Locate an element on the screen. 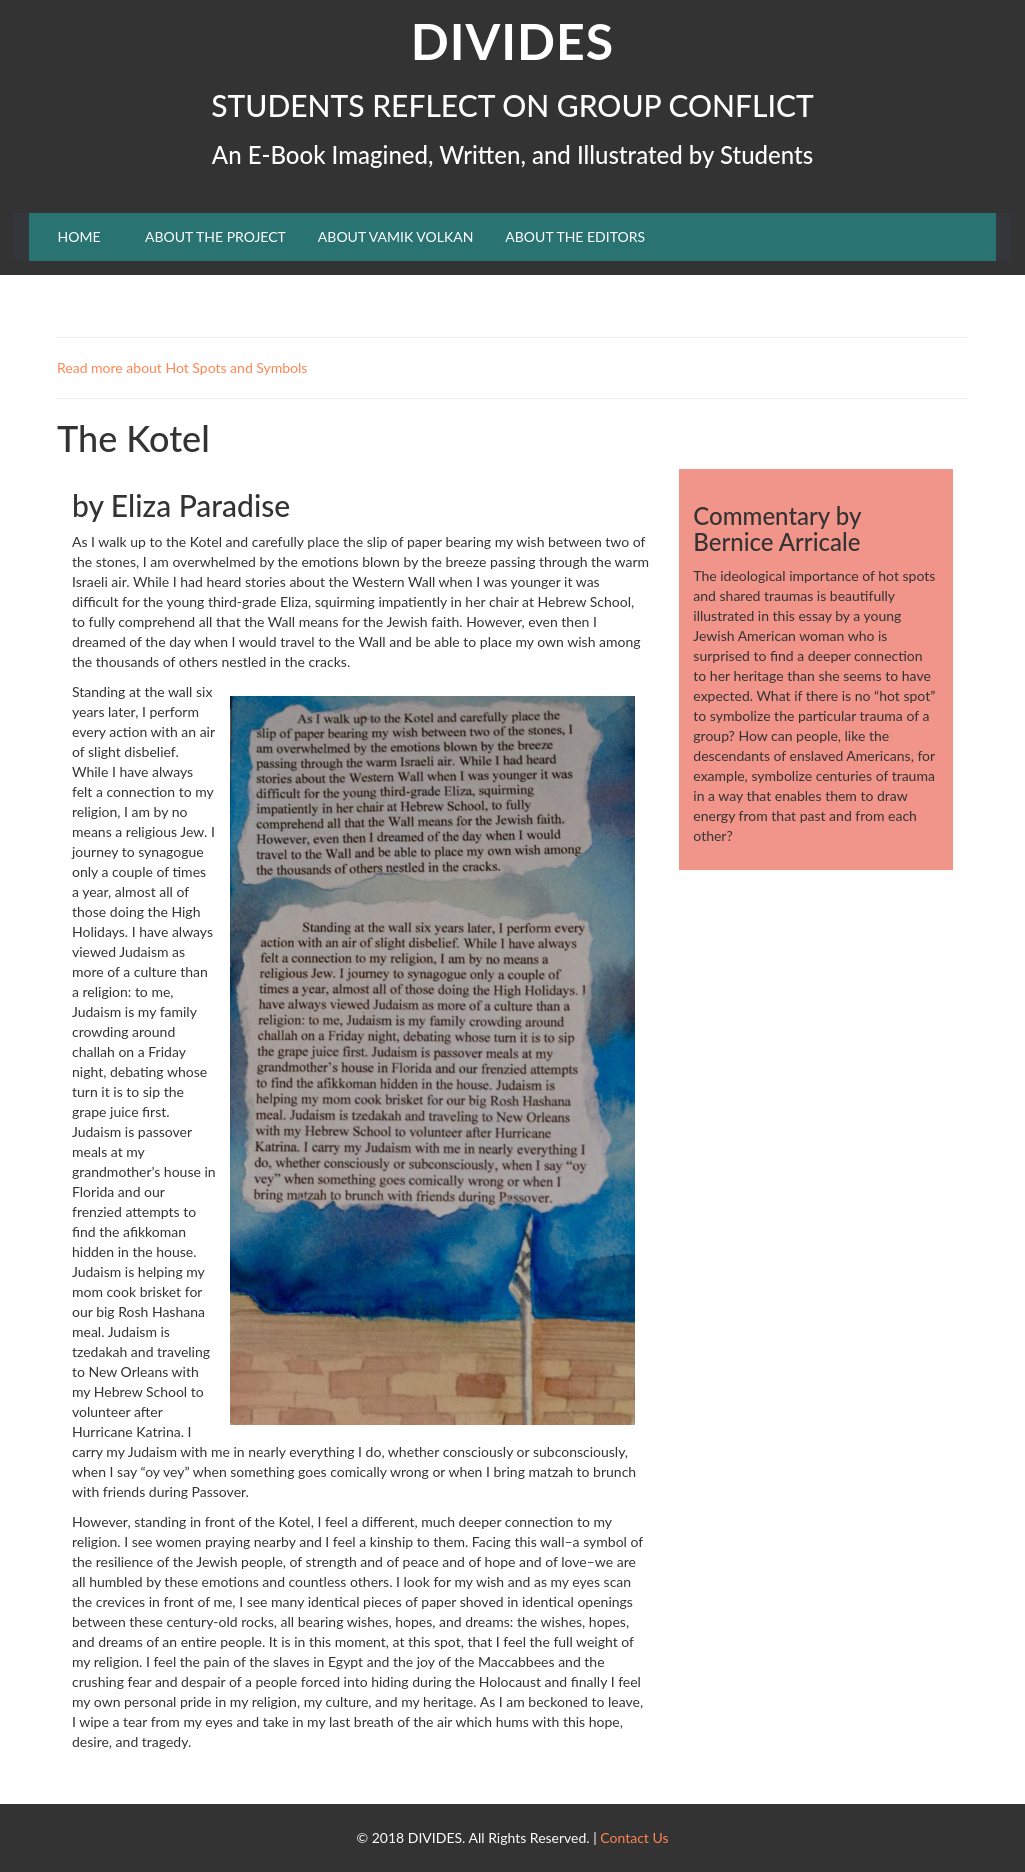 Image resolution: width=1025 pixels, height=1872 pixels. HOME is located at coordinates (79, 236).